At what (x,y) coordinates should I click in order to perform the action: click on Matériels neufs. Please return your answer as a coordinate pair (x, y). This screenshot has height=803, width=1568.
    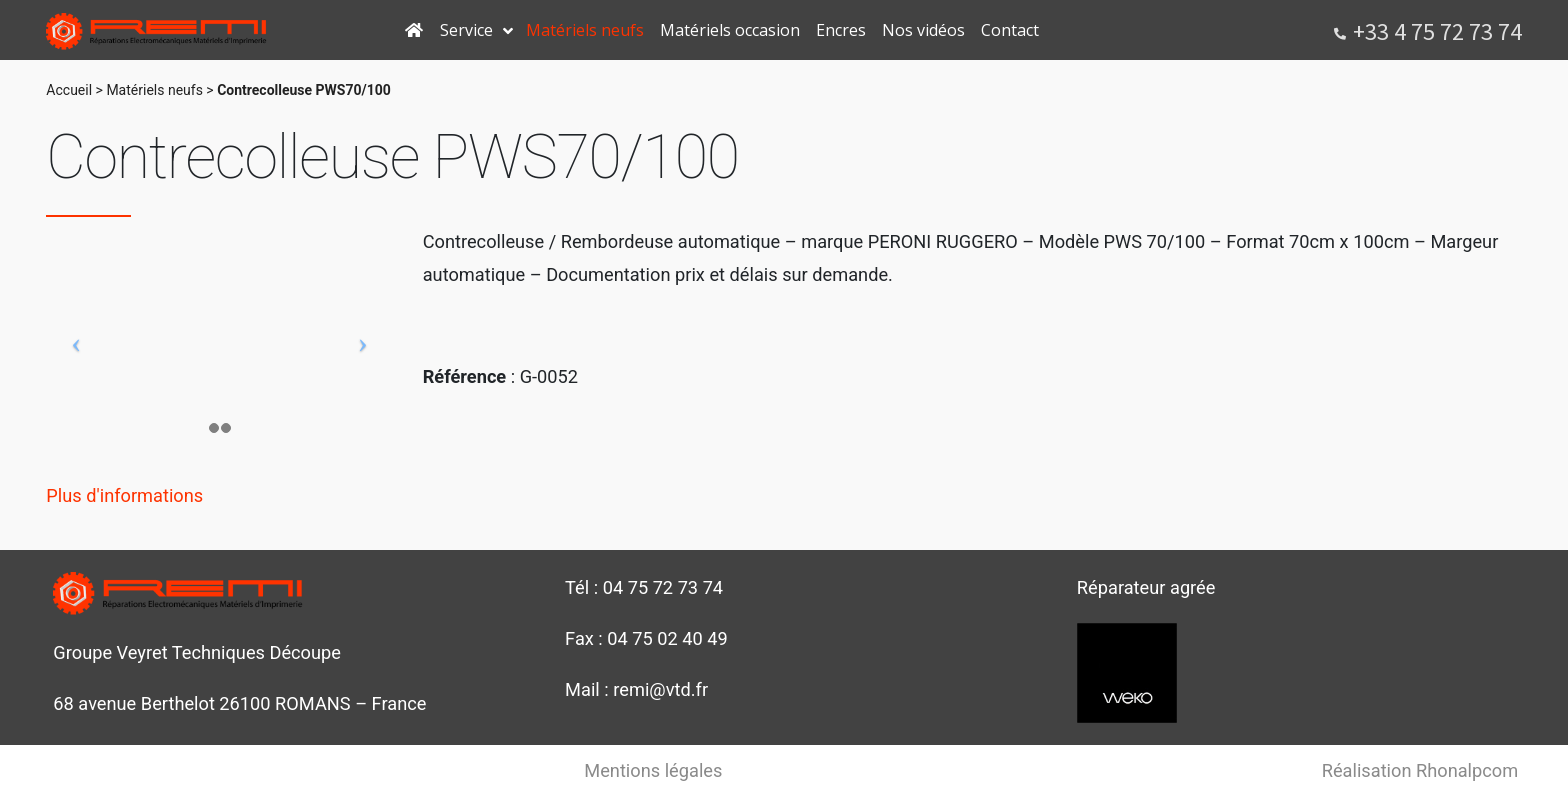
    Looking at the image, I should click on (154, 90).